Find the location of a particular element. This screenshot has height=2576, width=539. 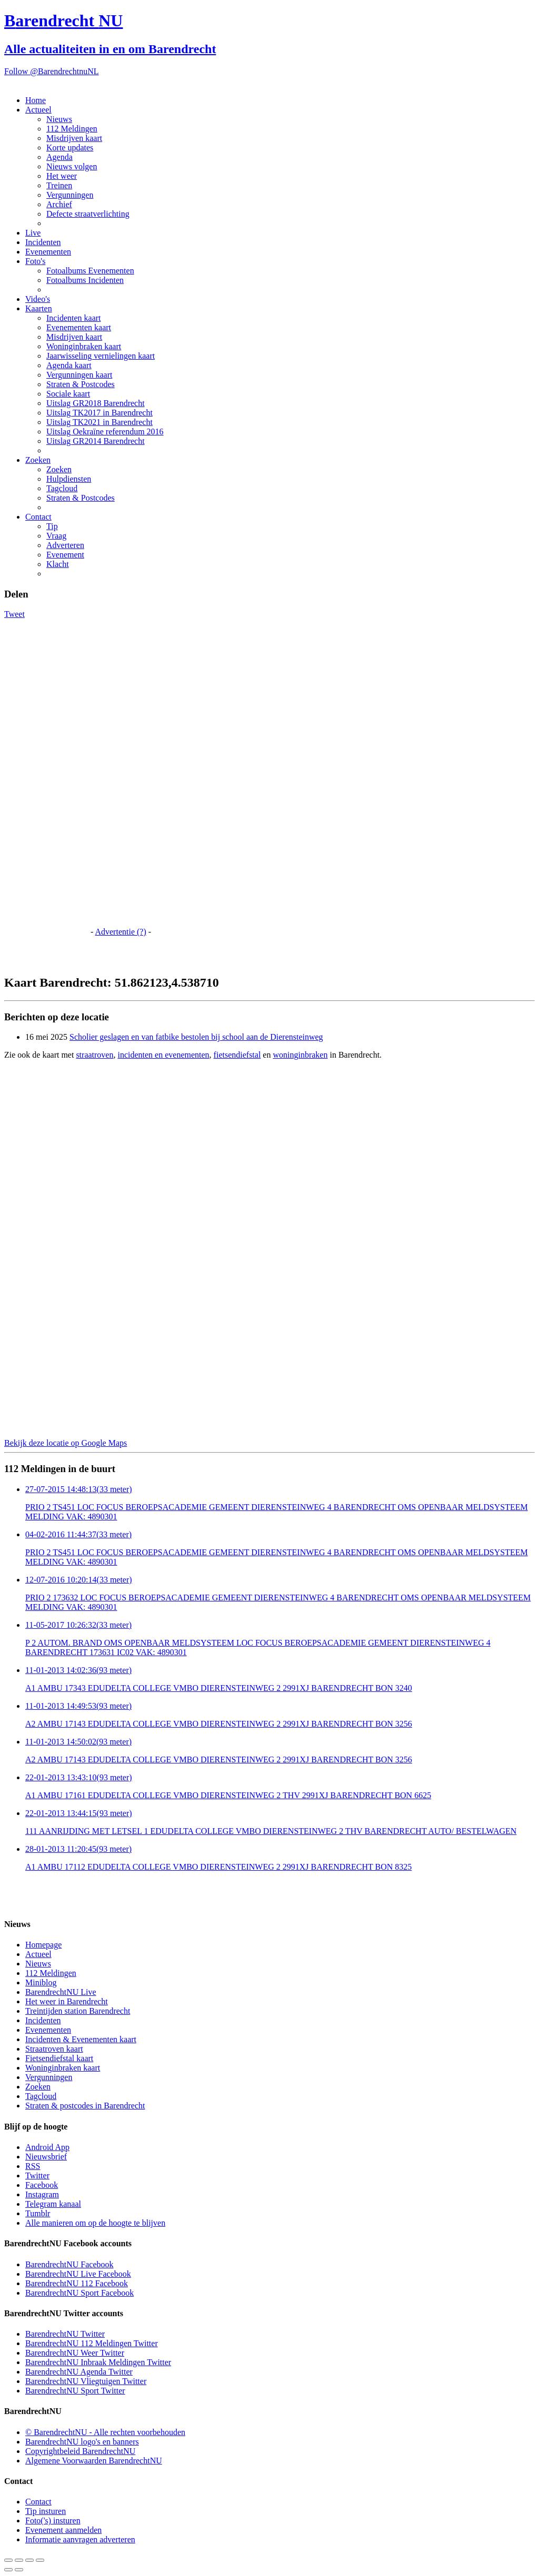

Actueel is located at coordinates (38, 109).